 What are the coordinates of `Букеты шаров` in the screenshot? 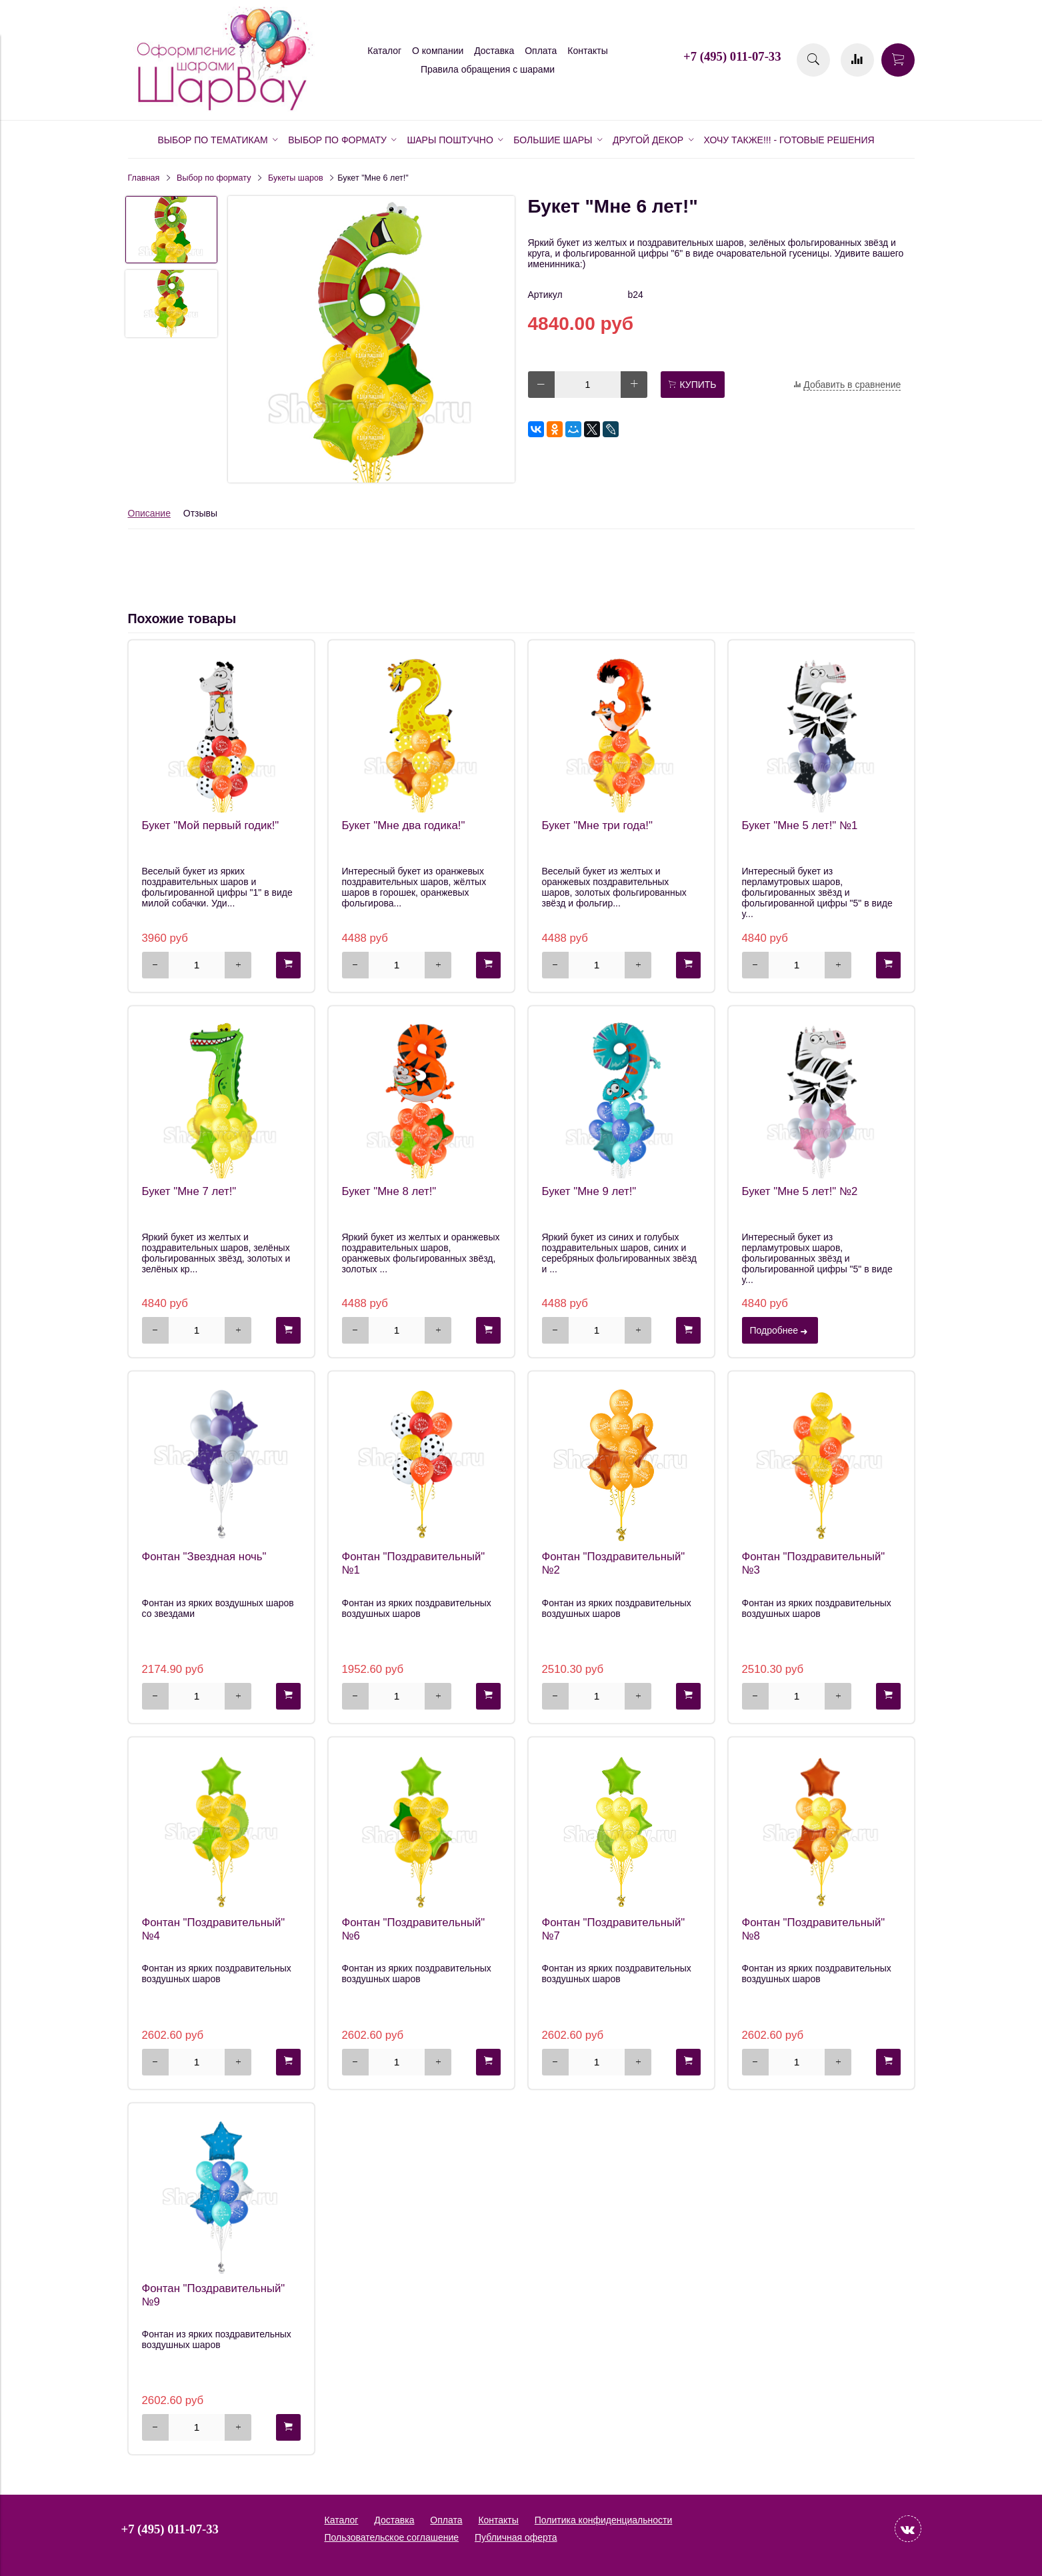 It's located at (295, 178).